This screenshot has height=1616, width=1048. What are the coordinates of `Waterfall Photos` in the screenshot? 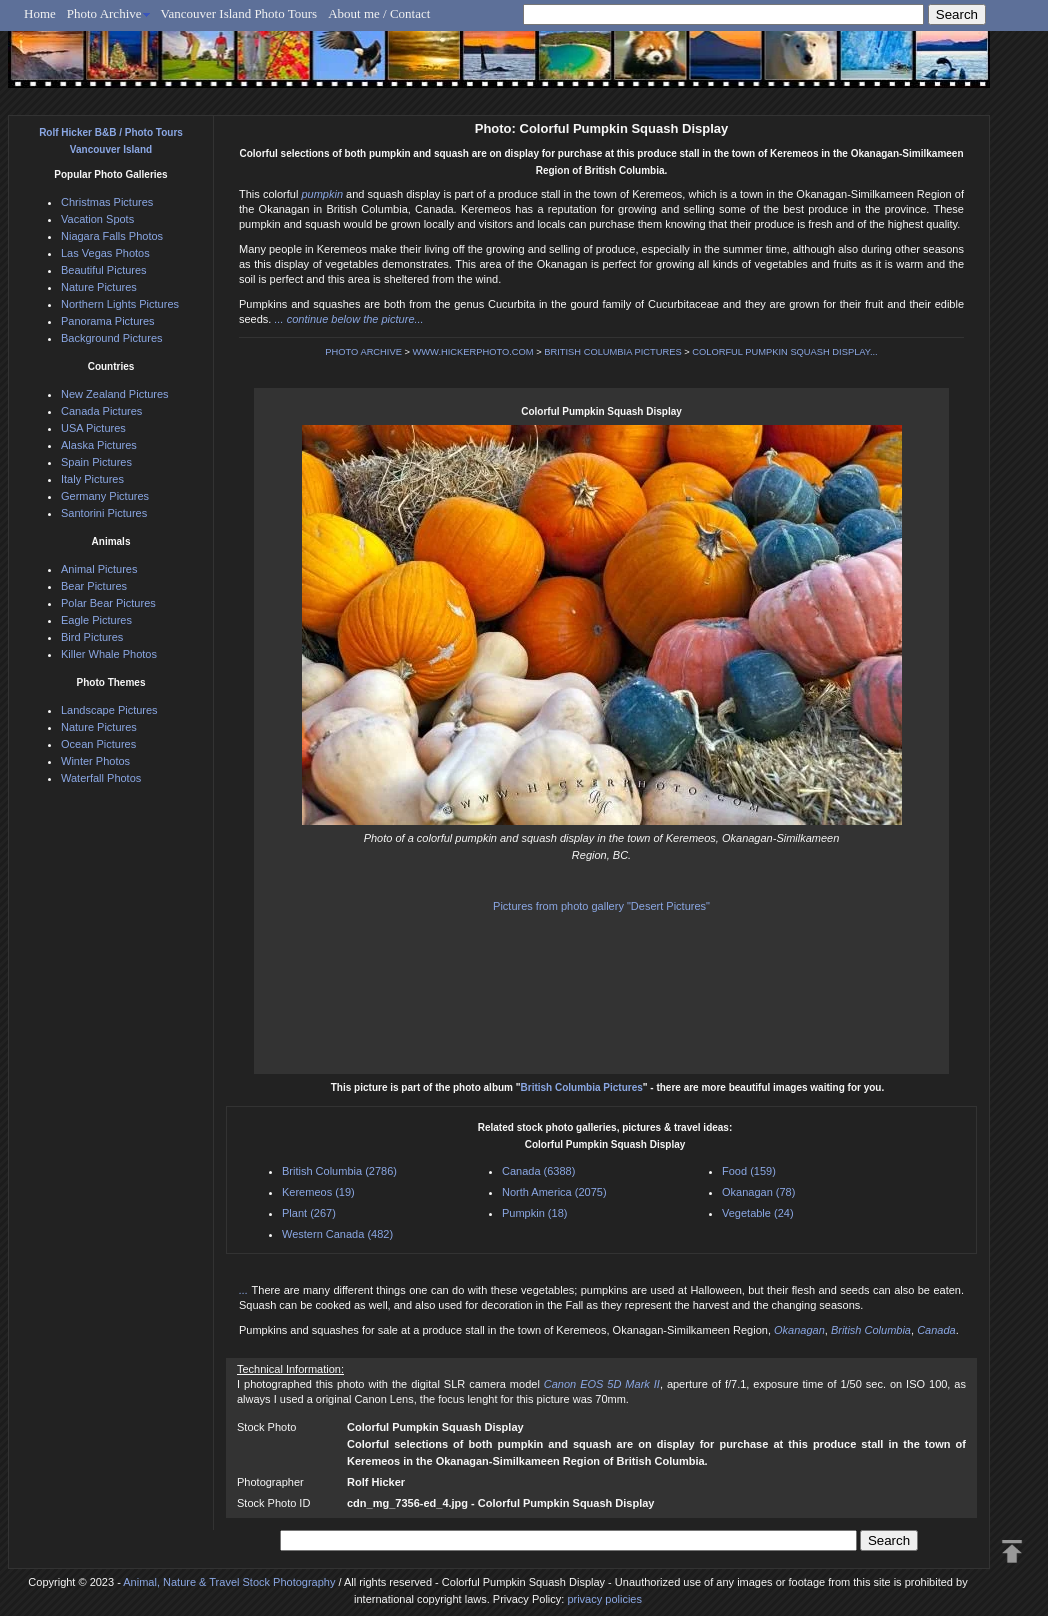 It's located at (101, 778).